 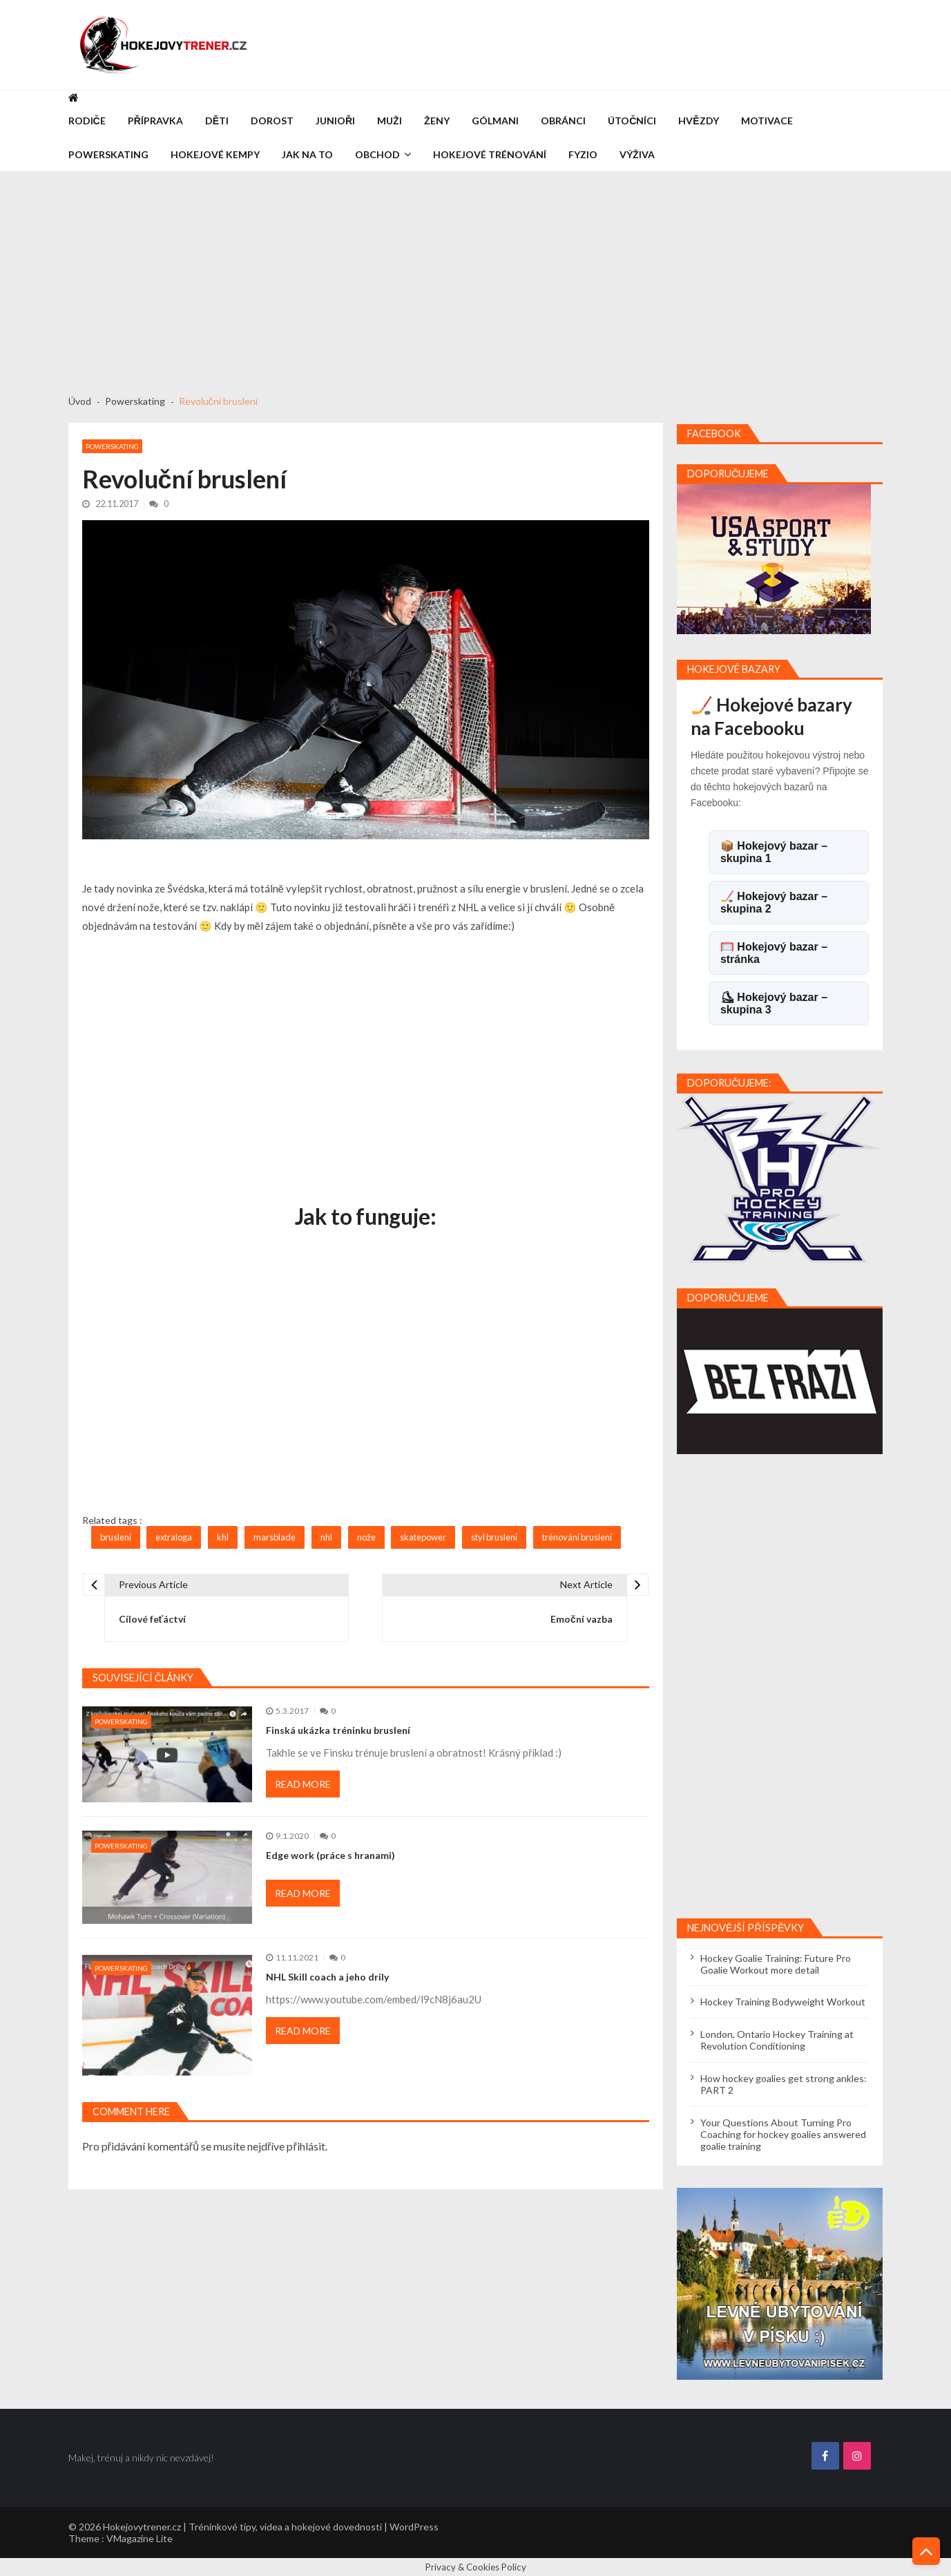 What do you see at coordinates (773, 1003) in the screenshot?
I see `⛸ Hokejový bazar – skupina 3` at bounding box center [773, 1003].